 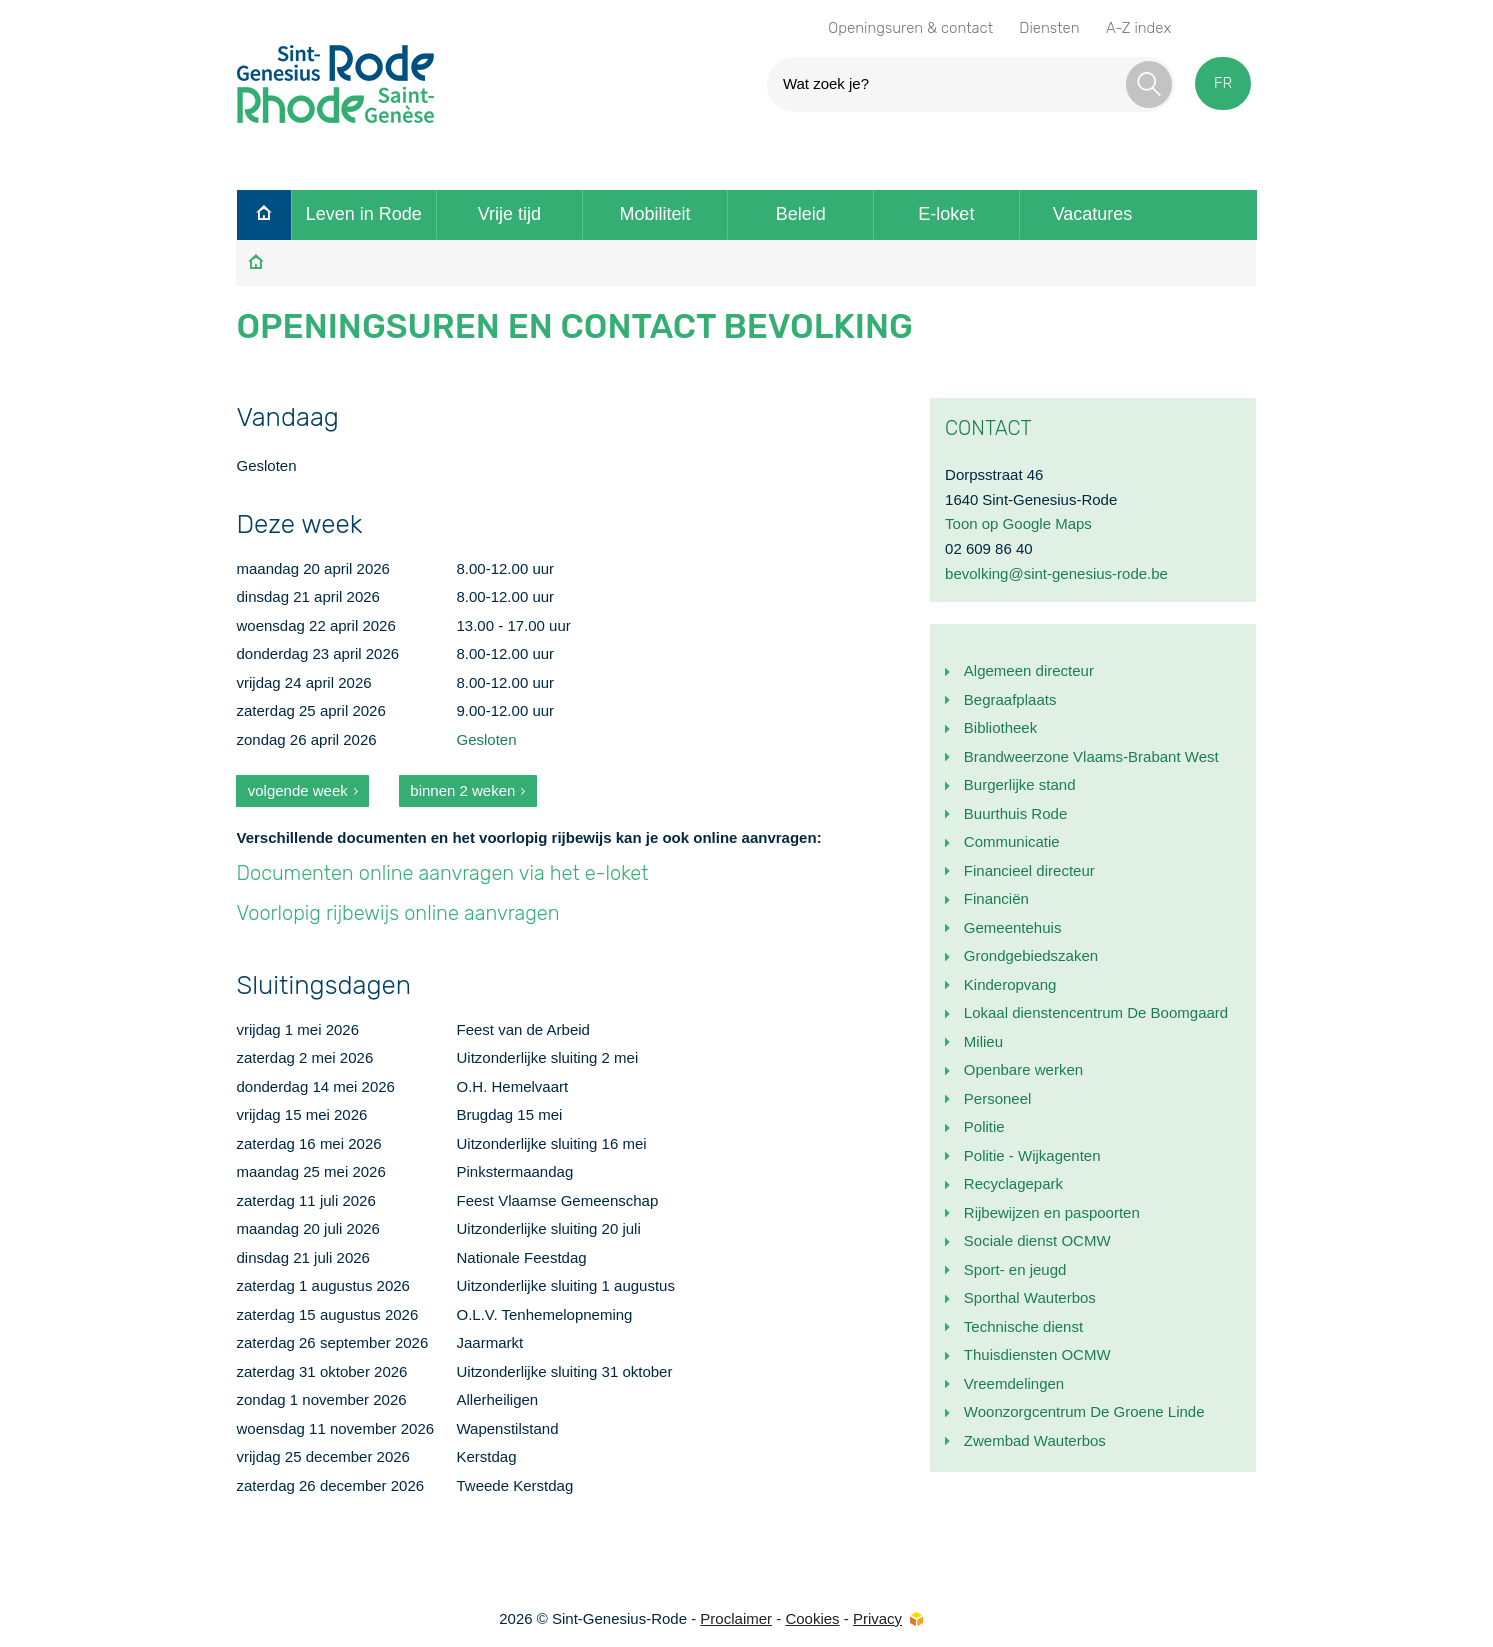 I want to click on Politie - Wijkagenten, so click(x=1032, y=1155).